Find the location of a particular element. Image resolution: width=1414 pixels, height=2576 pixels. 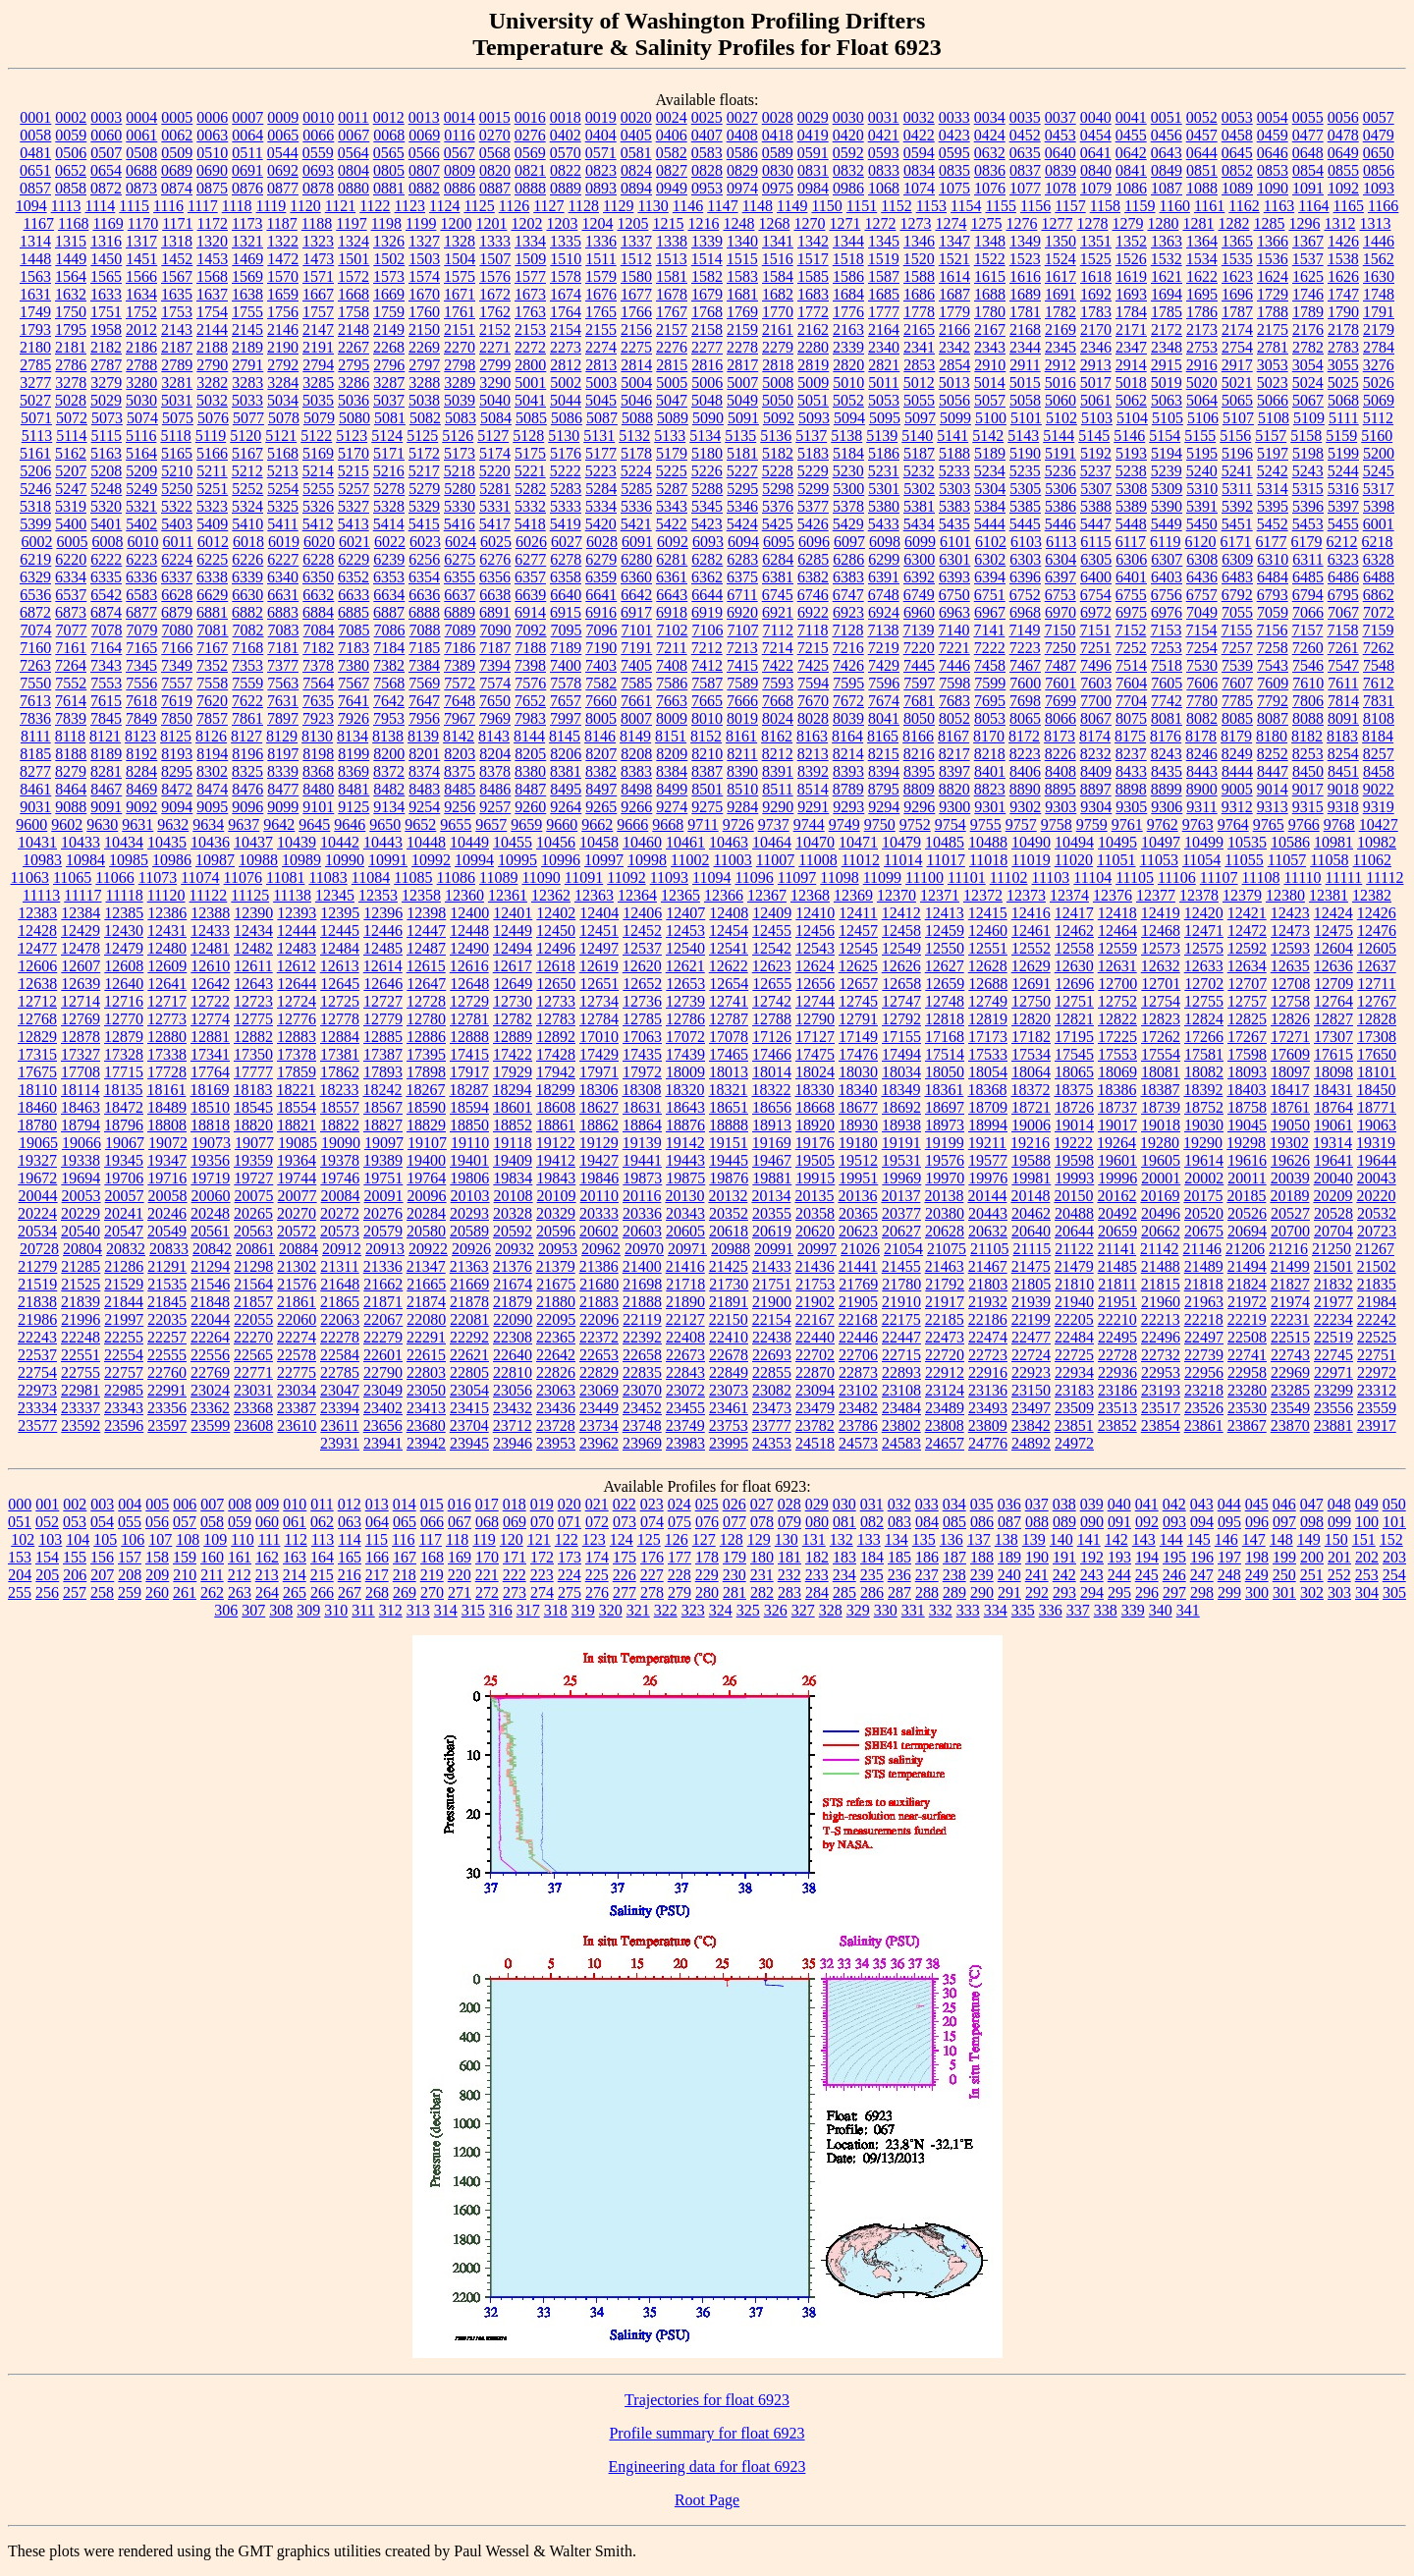

3289 is located at coordinates (459, 382).